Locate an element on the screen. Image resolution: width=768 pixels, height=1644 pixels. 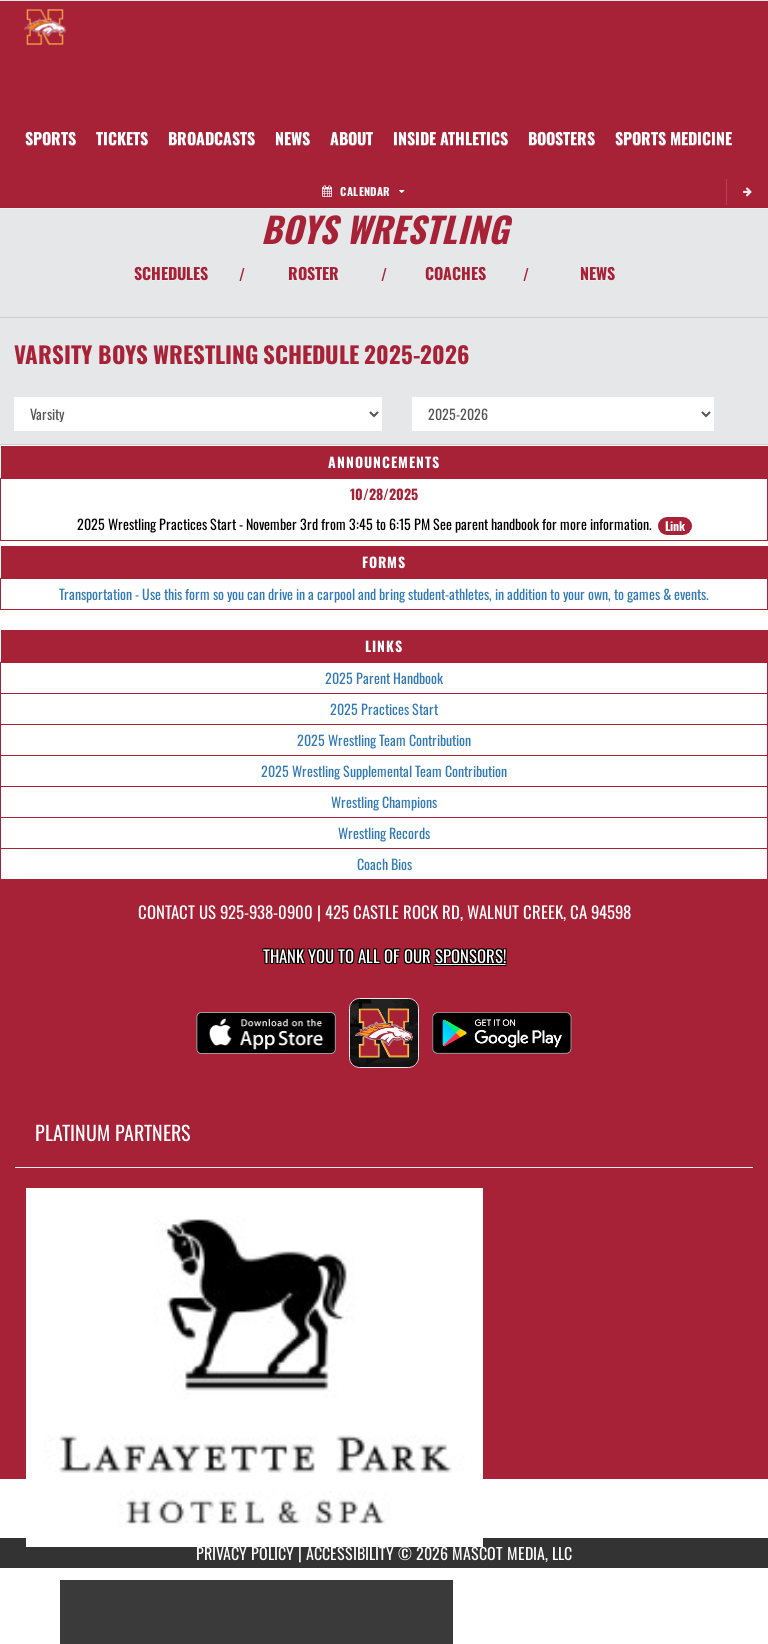
SPORTS [menuitem] is located at coordinates (50, 138).